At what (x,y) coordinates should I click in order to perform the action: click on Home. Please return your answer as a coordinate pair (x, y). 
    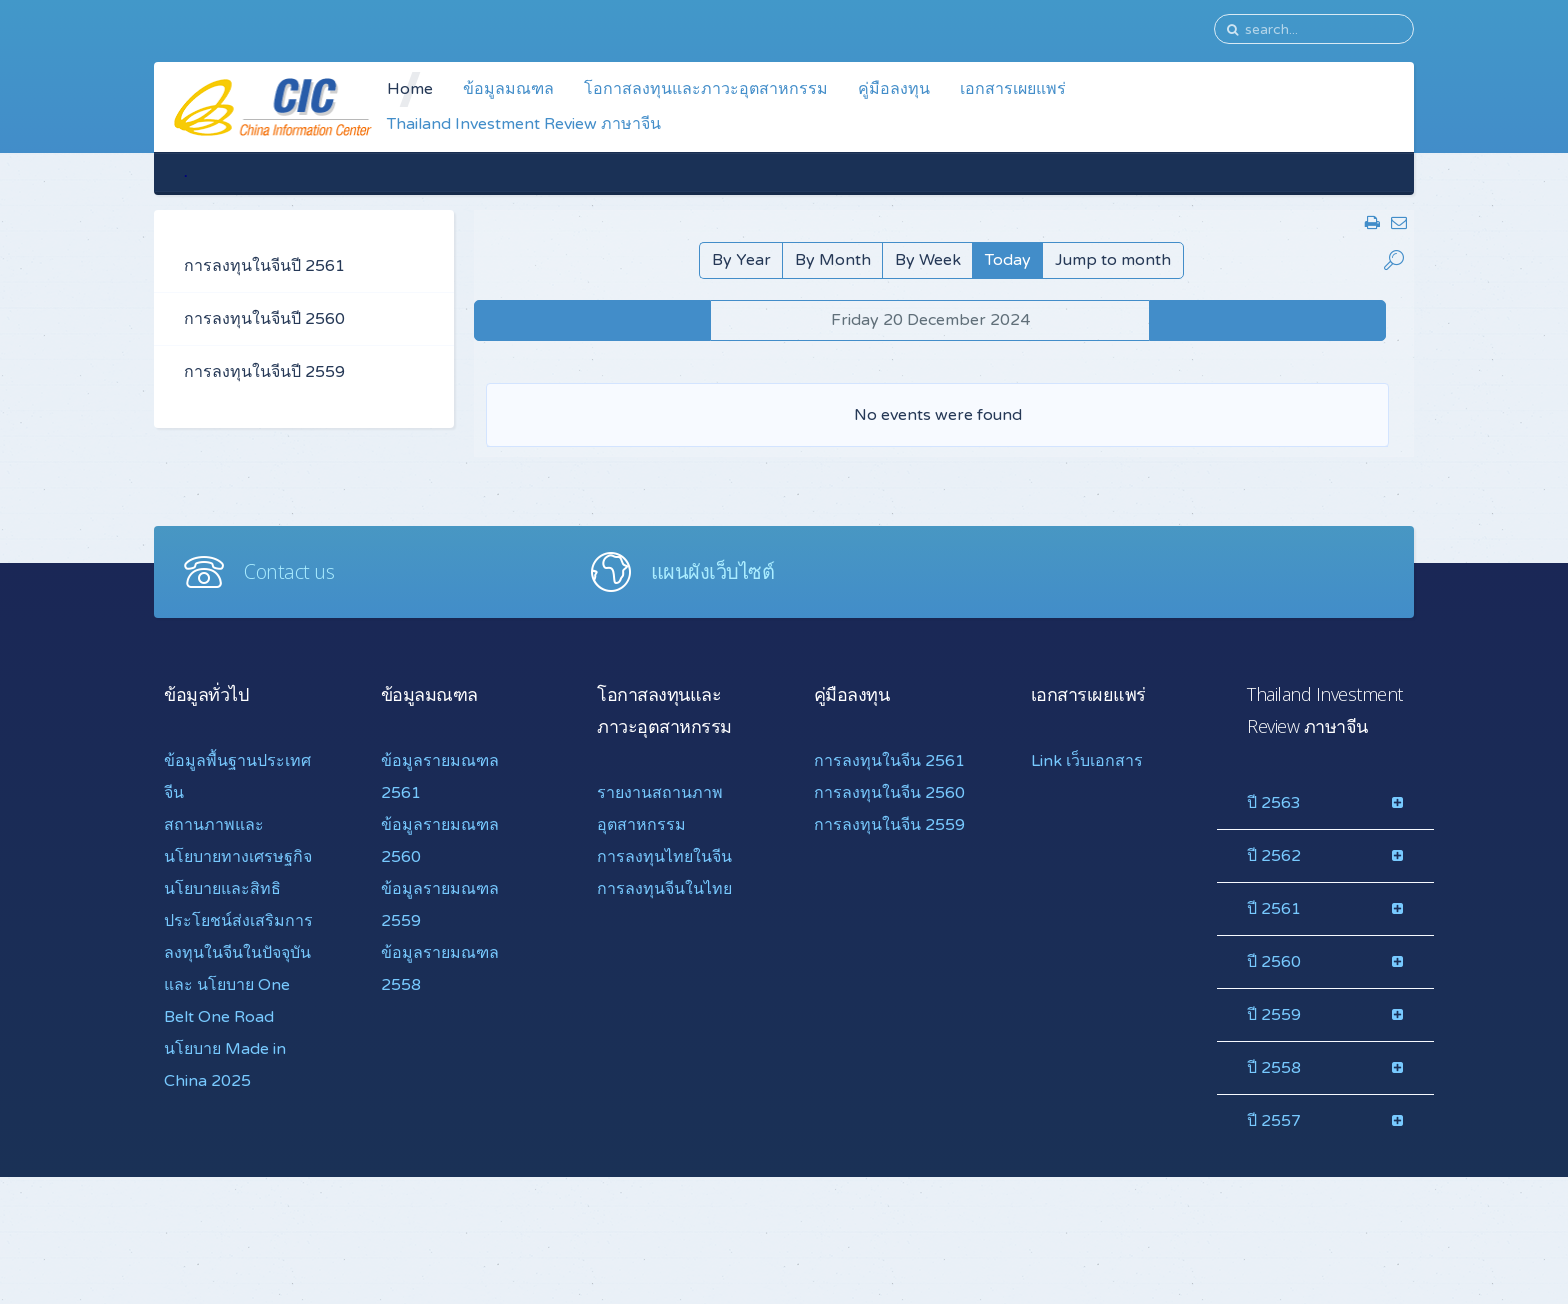
    Looking at the image, I should click on (410, 89).